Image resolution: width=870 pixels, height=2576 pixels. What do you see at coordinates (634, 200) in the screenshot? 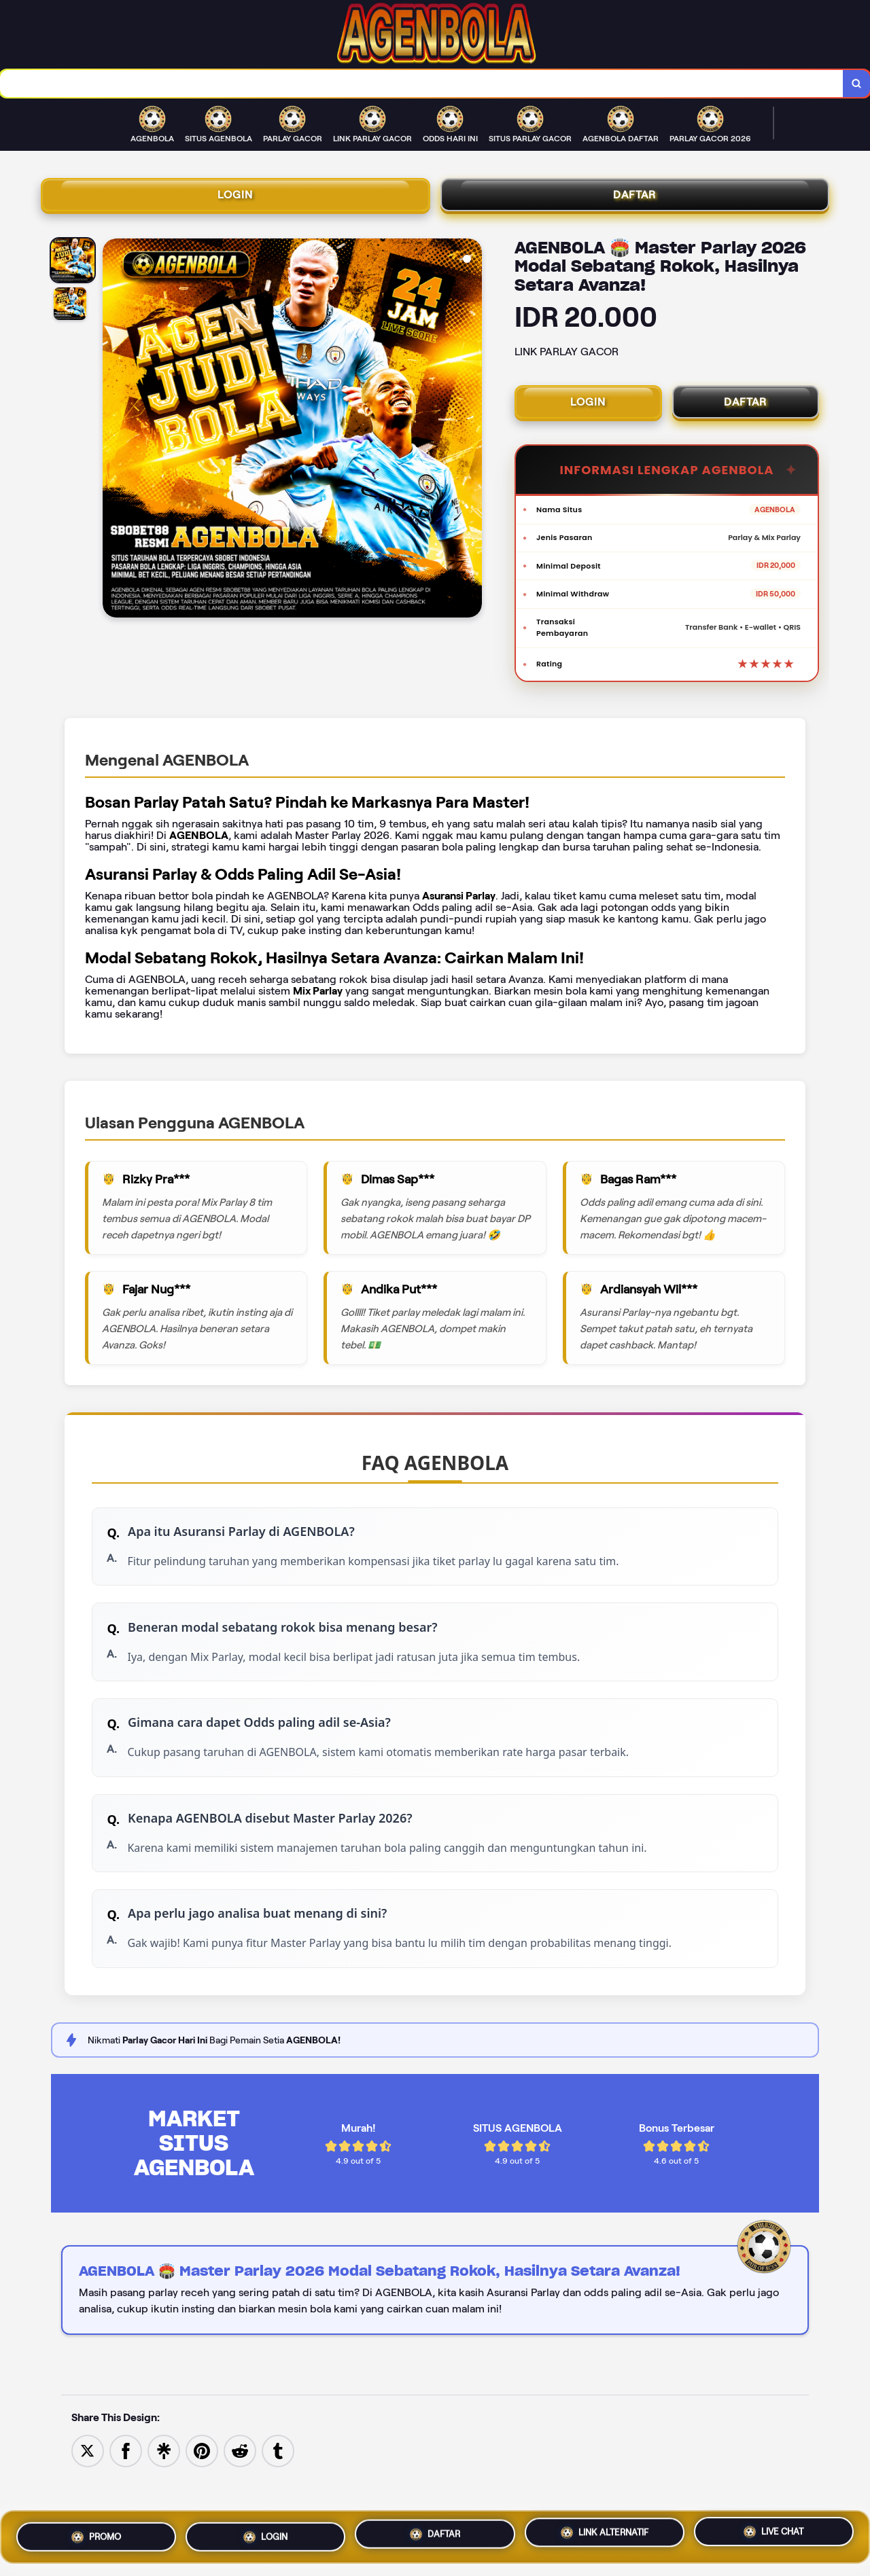
I see `DAFTAR` at bounding box center [634, 200].